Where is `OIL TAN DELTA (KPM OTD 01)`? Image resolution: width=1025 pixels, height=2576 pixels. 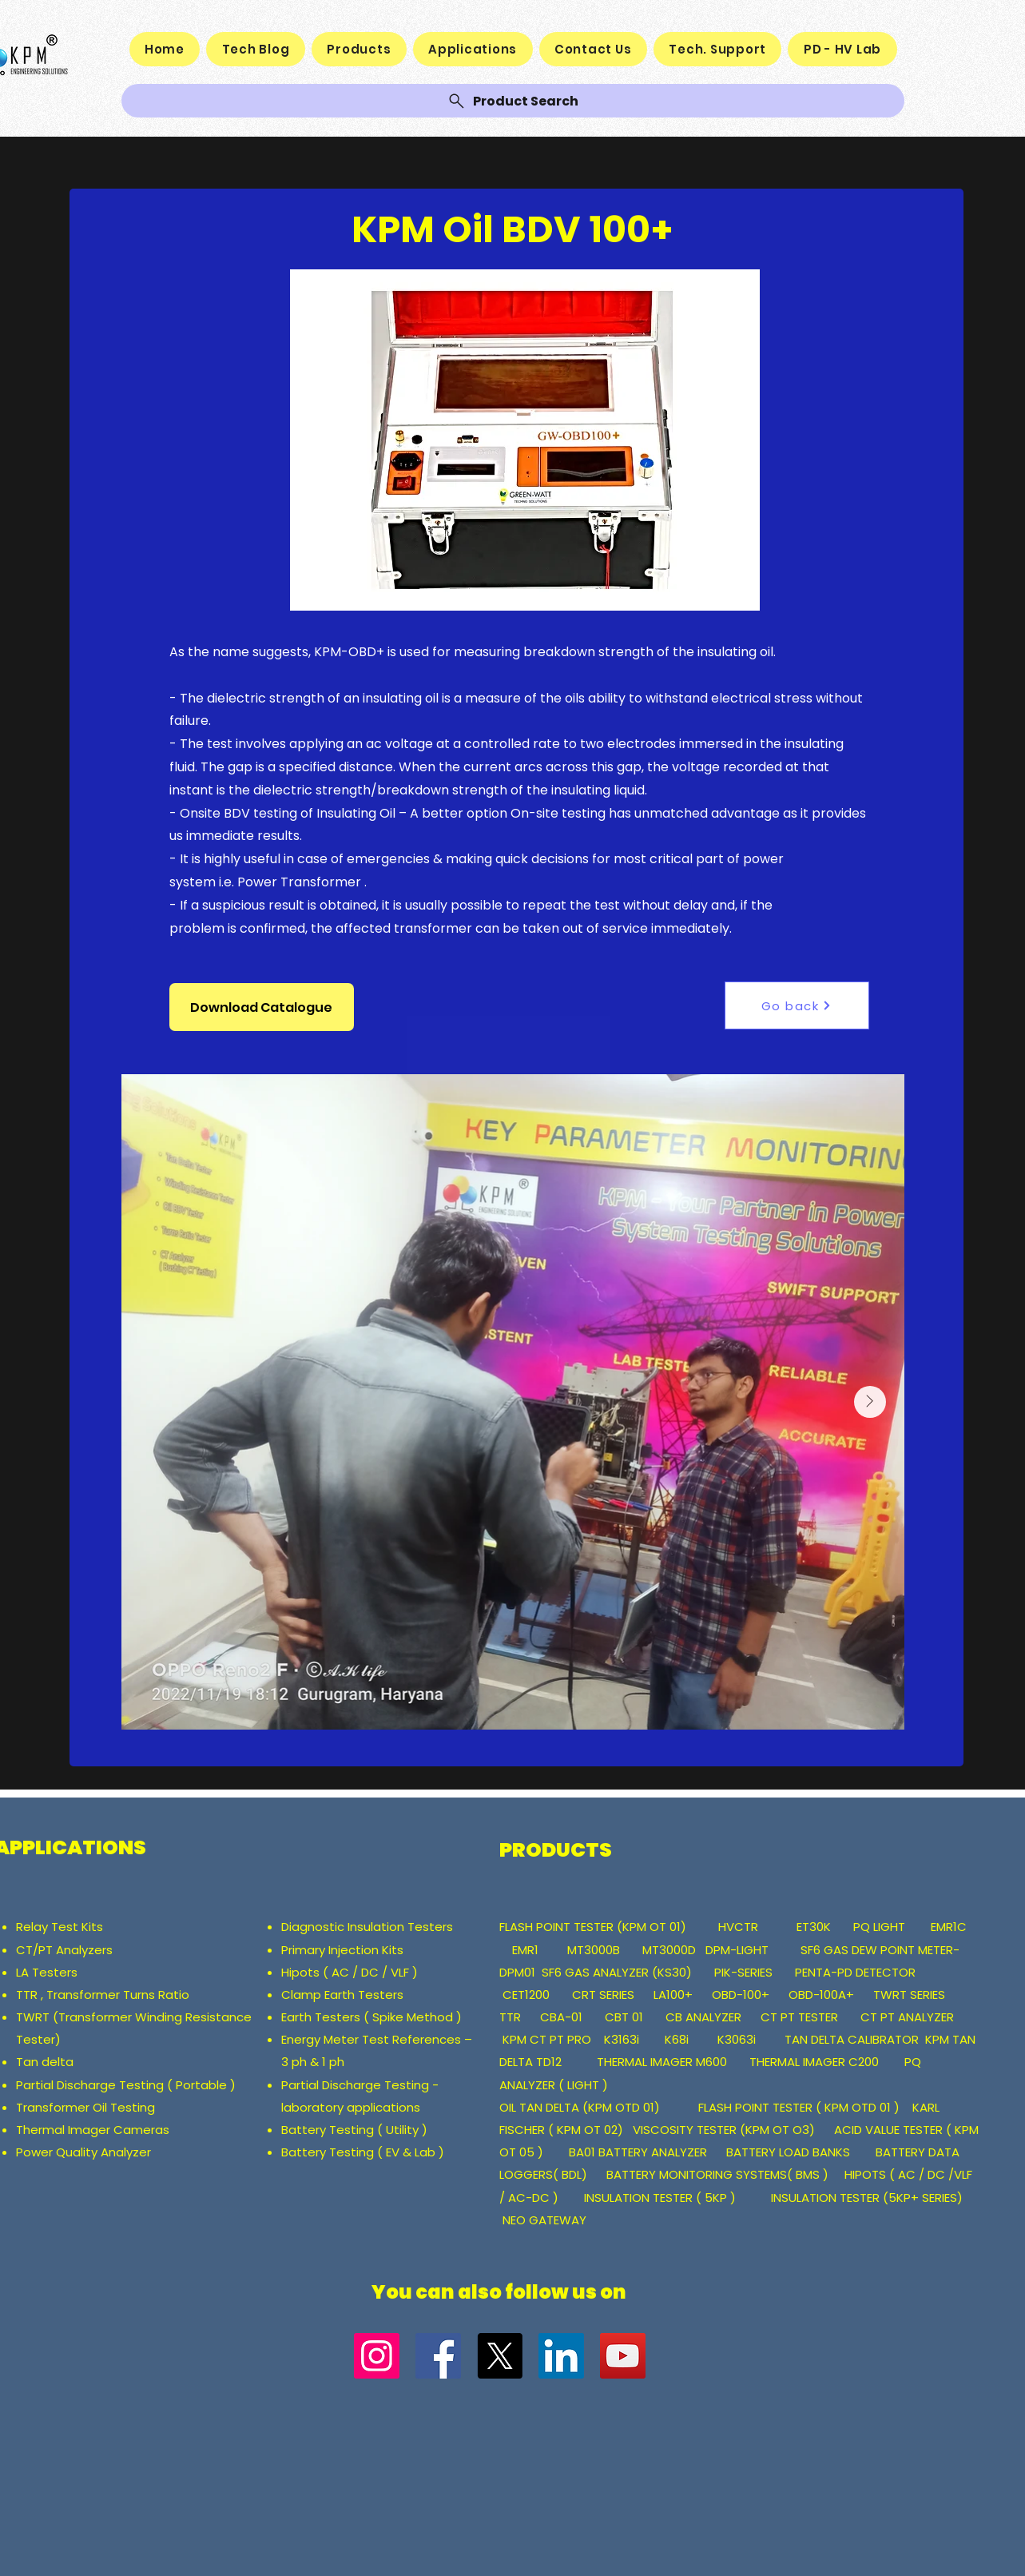
OIL TAN DELTA (KPM OTD 01) is located at coordinates (582, 2107).